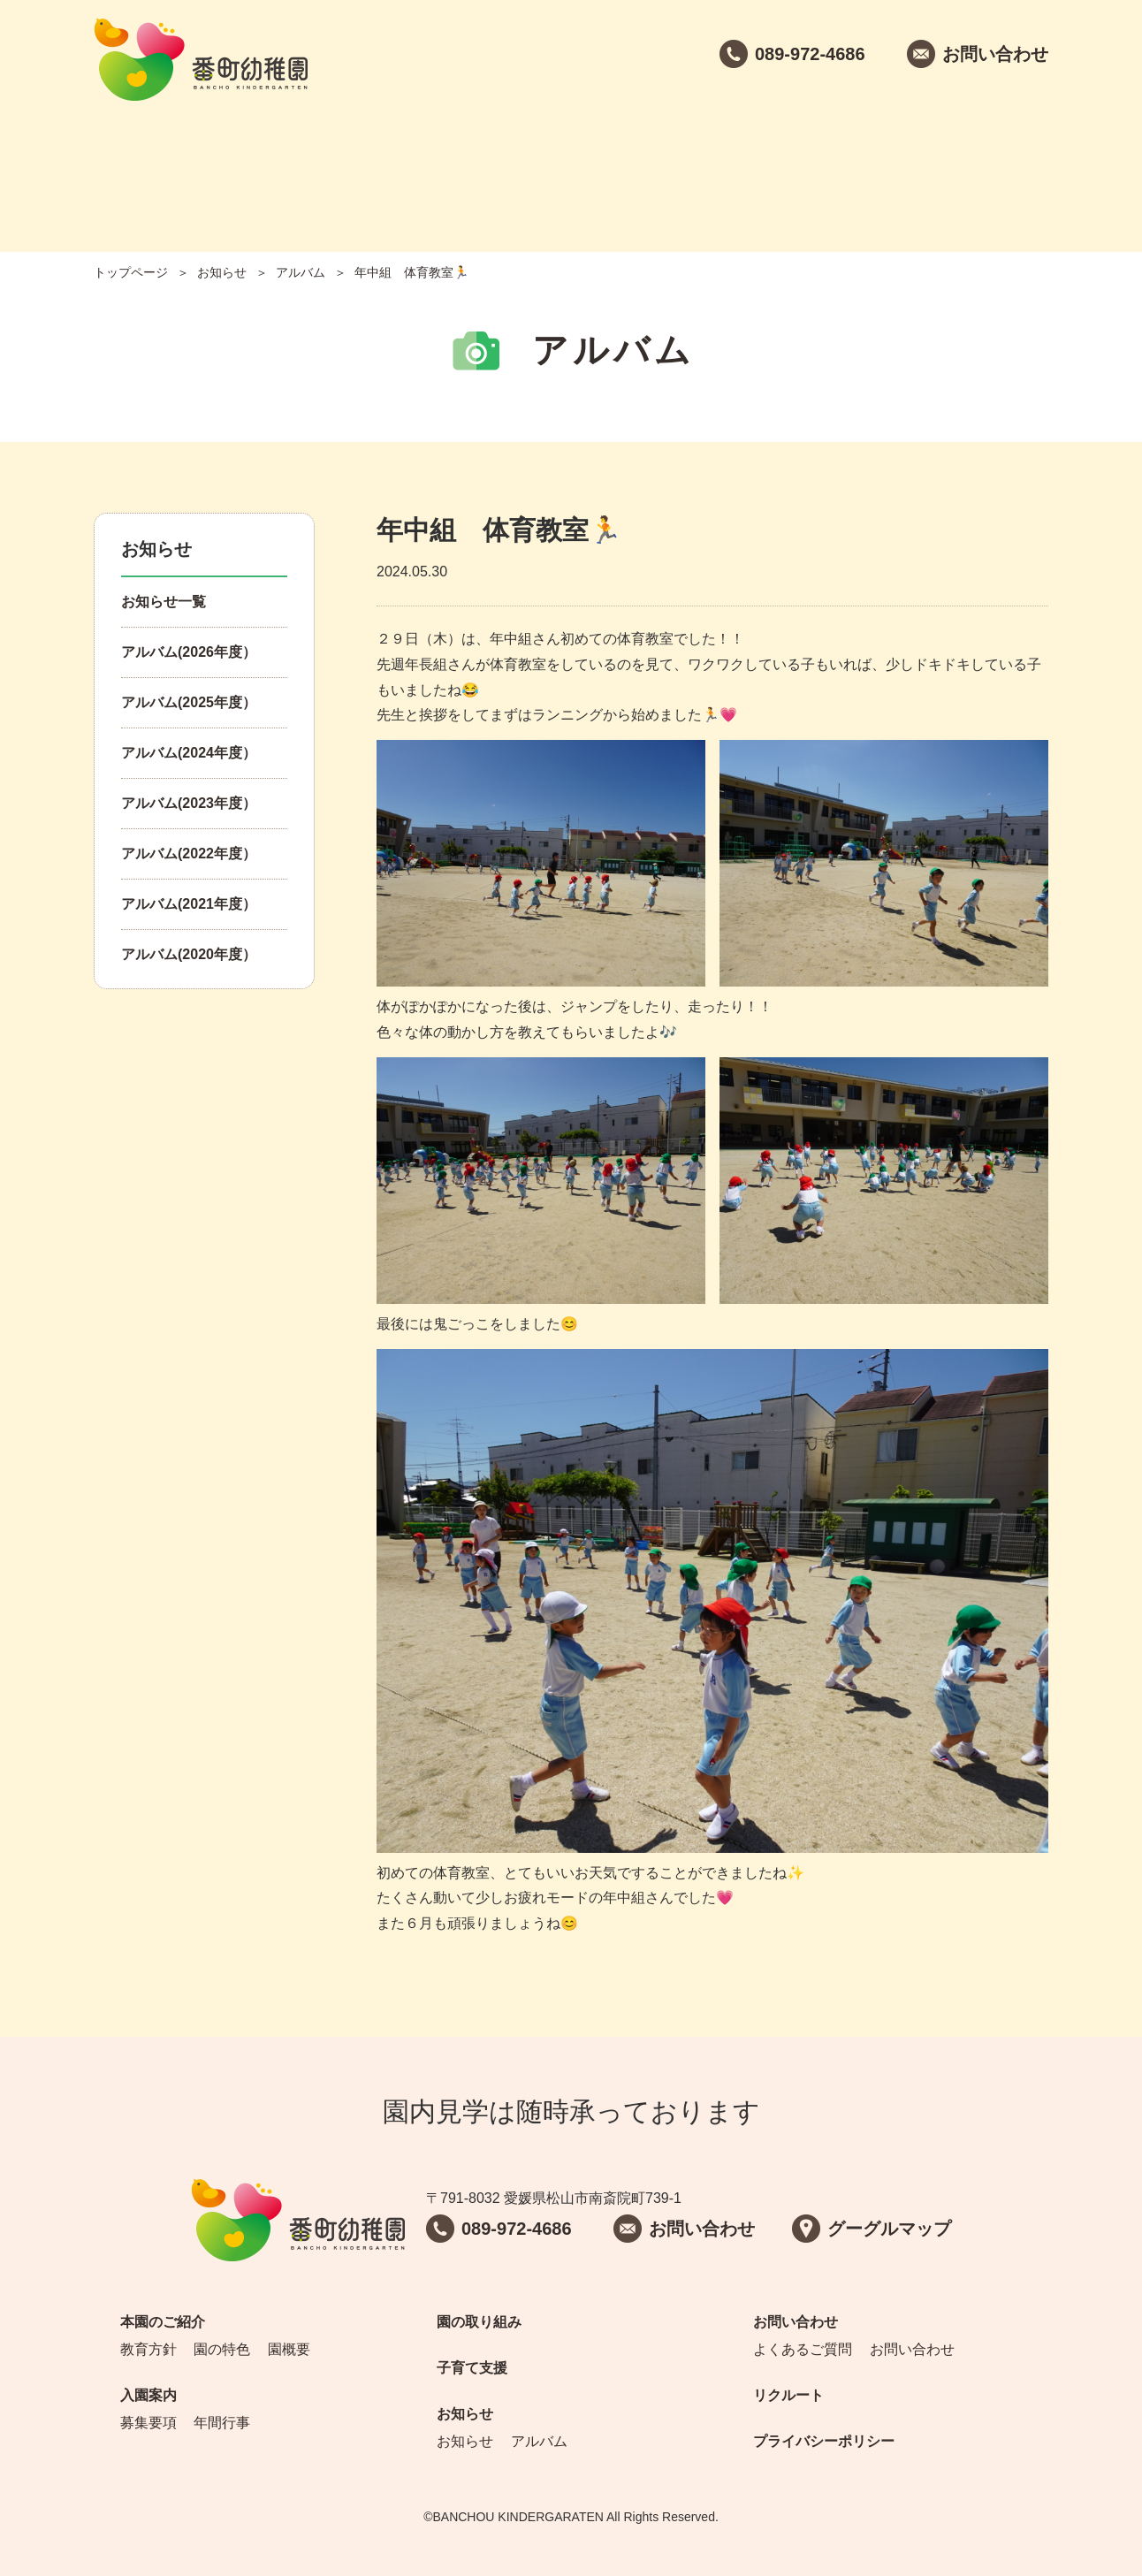 This screenshot has height=2576, width=1142. I want to click on お問い合わせ, so click(842, 168).